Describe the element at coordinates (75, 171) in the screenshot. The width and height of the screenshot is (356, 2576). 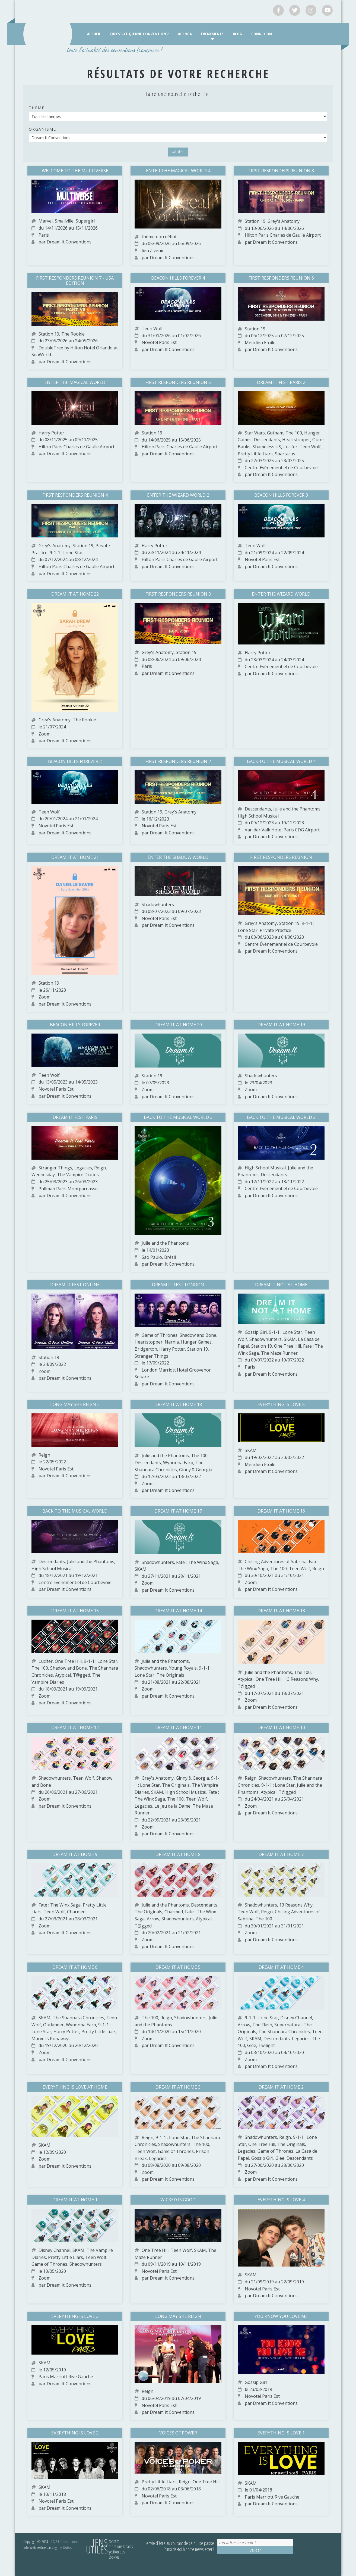
I see `Welcome to the Multiverse` at that location.